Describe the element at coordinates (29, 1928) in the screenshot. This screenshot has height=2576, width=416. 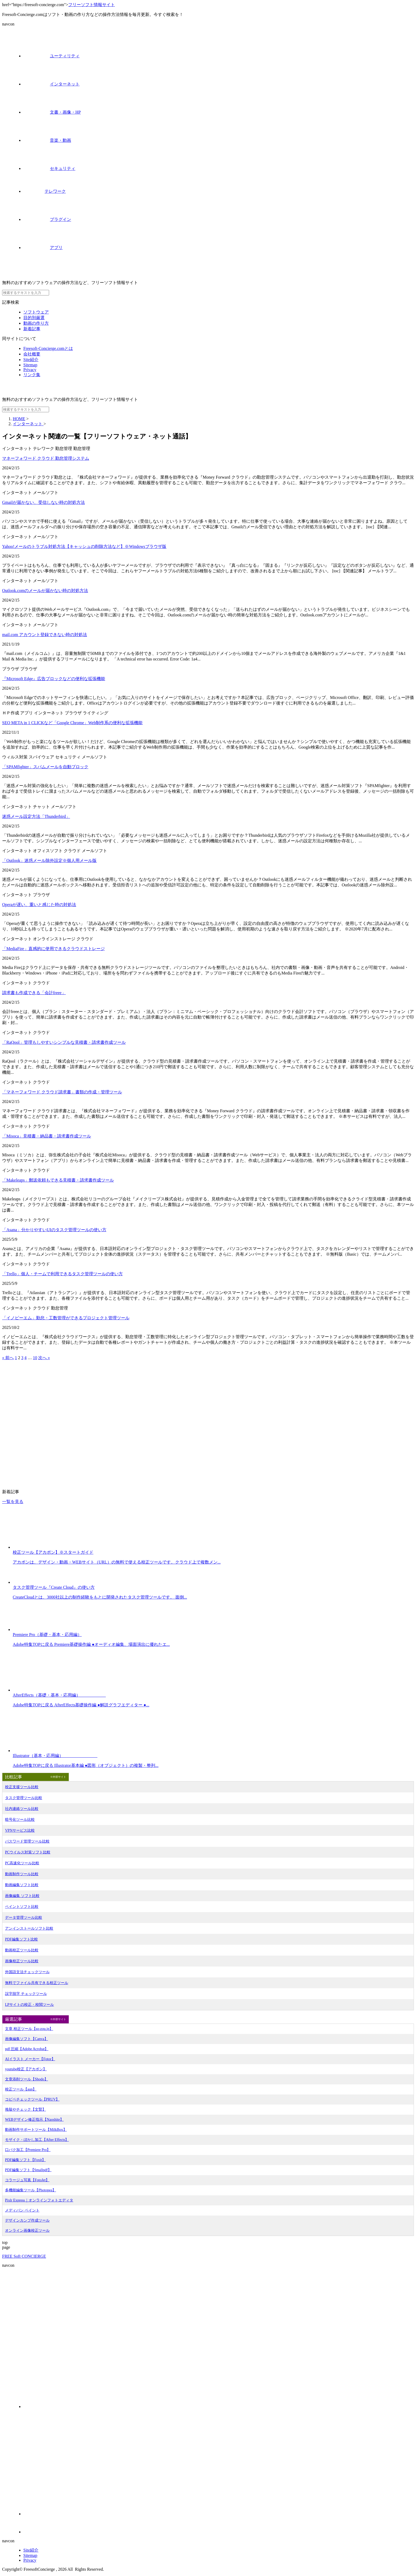
I see `アンインストールソフト比較` at that location.